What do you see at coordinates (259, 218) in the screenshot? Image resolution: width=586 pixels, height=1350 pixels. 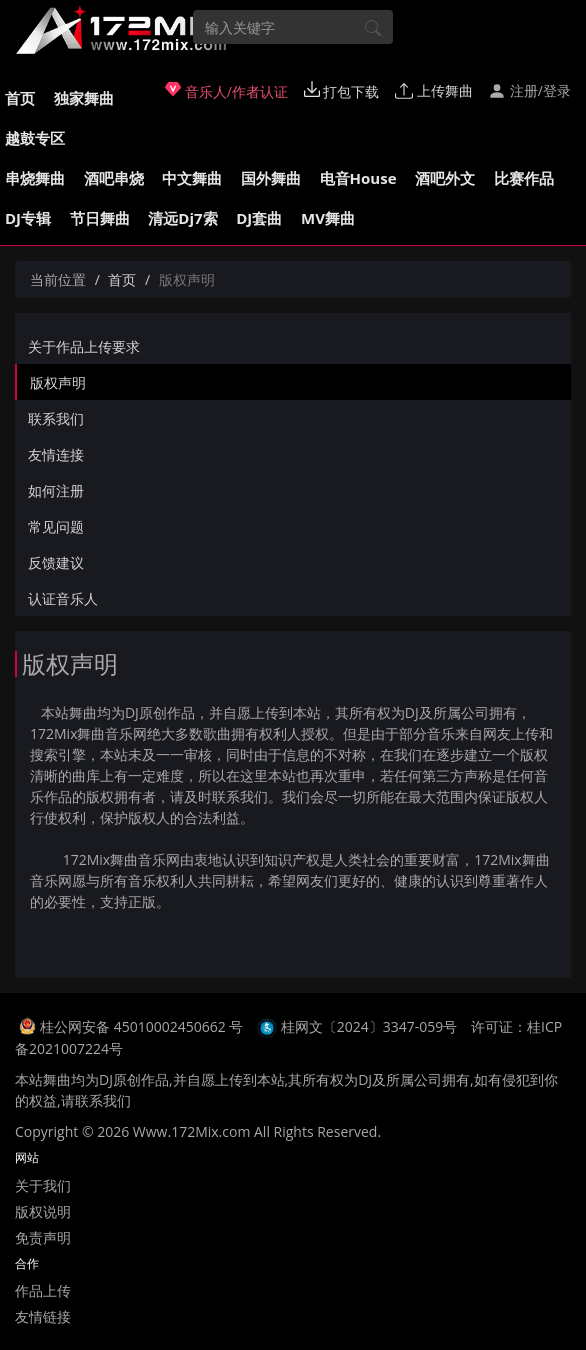 I see `DJ套曲` at bounding box center [259, 218].